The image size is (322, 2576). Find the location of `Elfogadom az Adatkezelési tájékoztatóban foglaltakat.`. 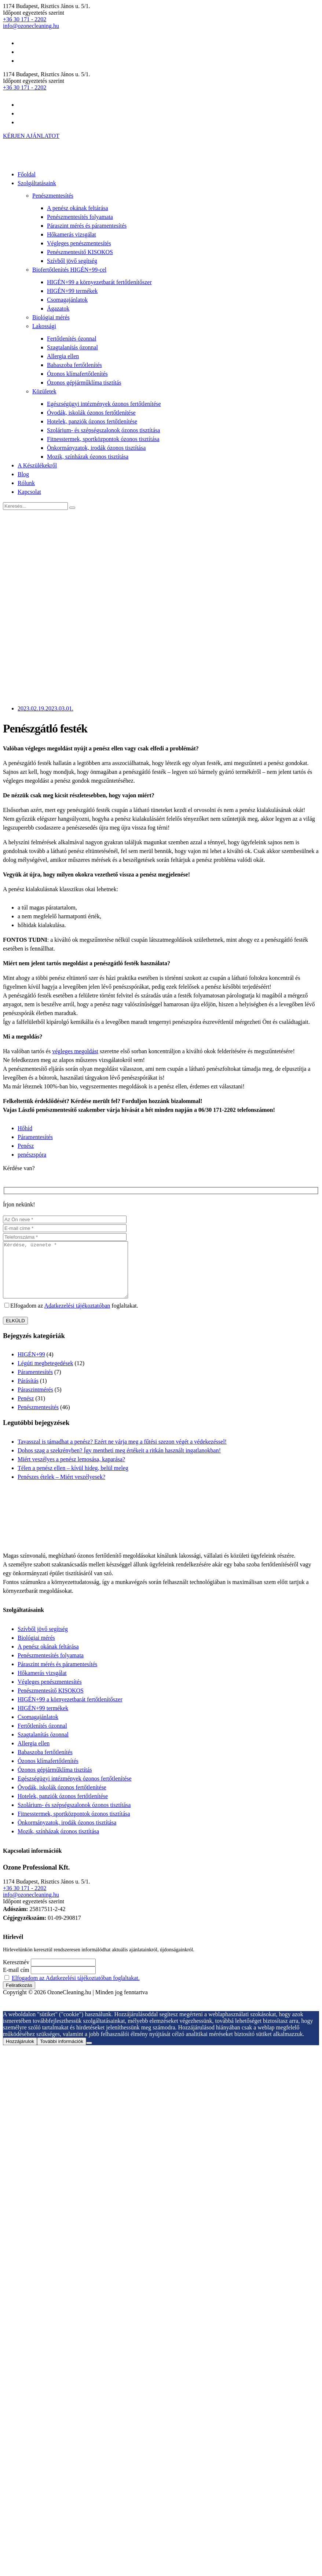

Elfogadom az Adatkezelési tájékoztatóban foglaltakat. is located at coordinates (76, 1989).